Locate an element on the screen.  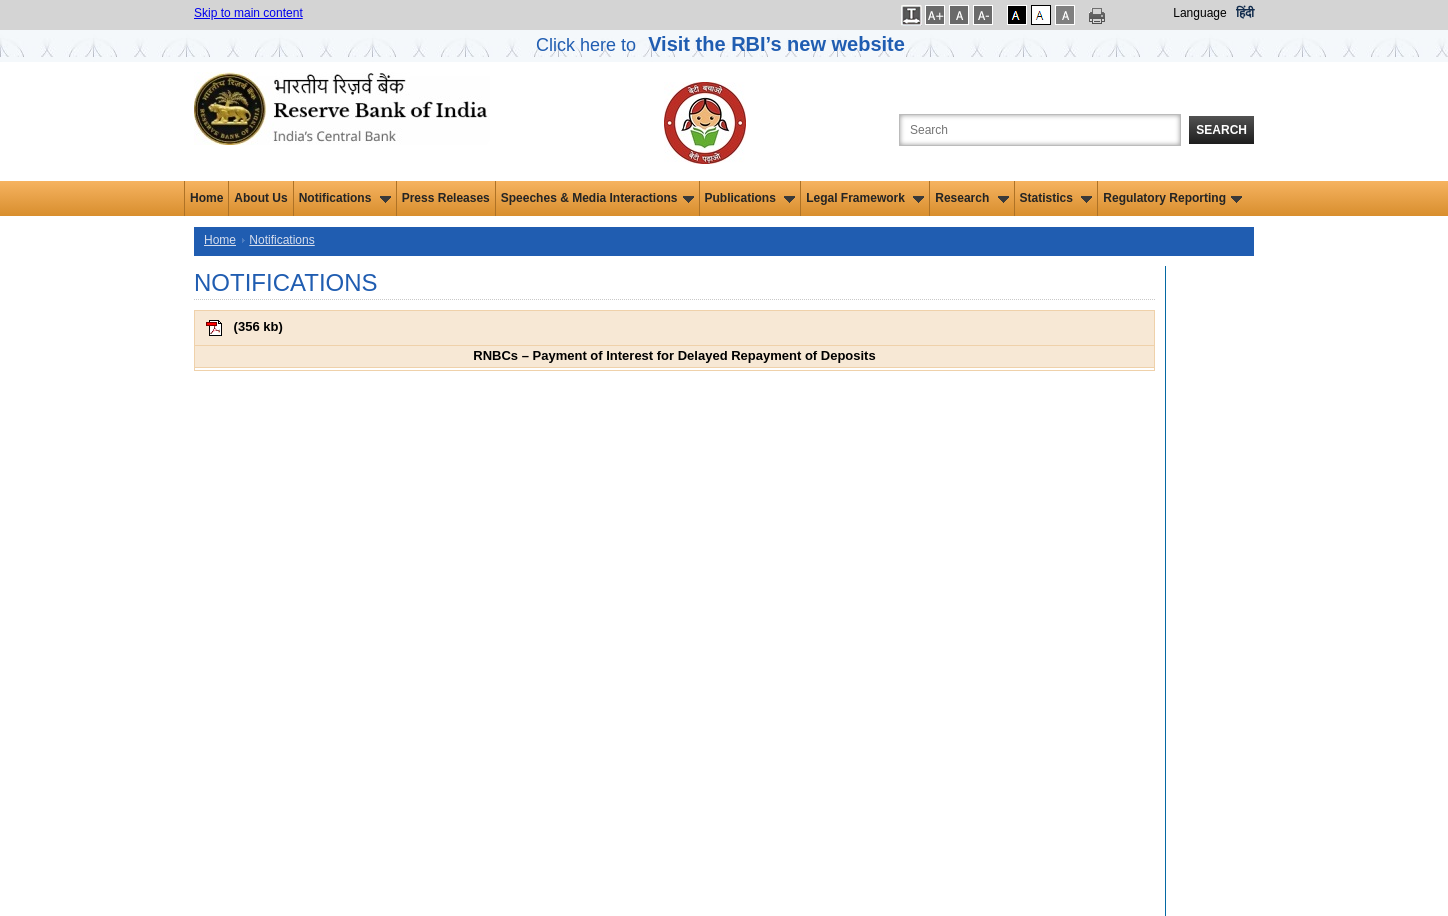
[Search the Website] is located at coordinates (1040, 130).